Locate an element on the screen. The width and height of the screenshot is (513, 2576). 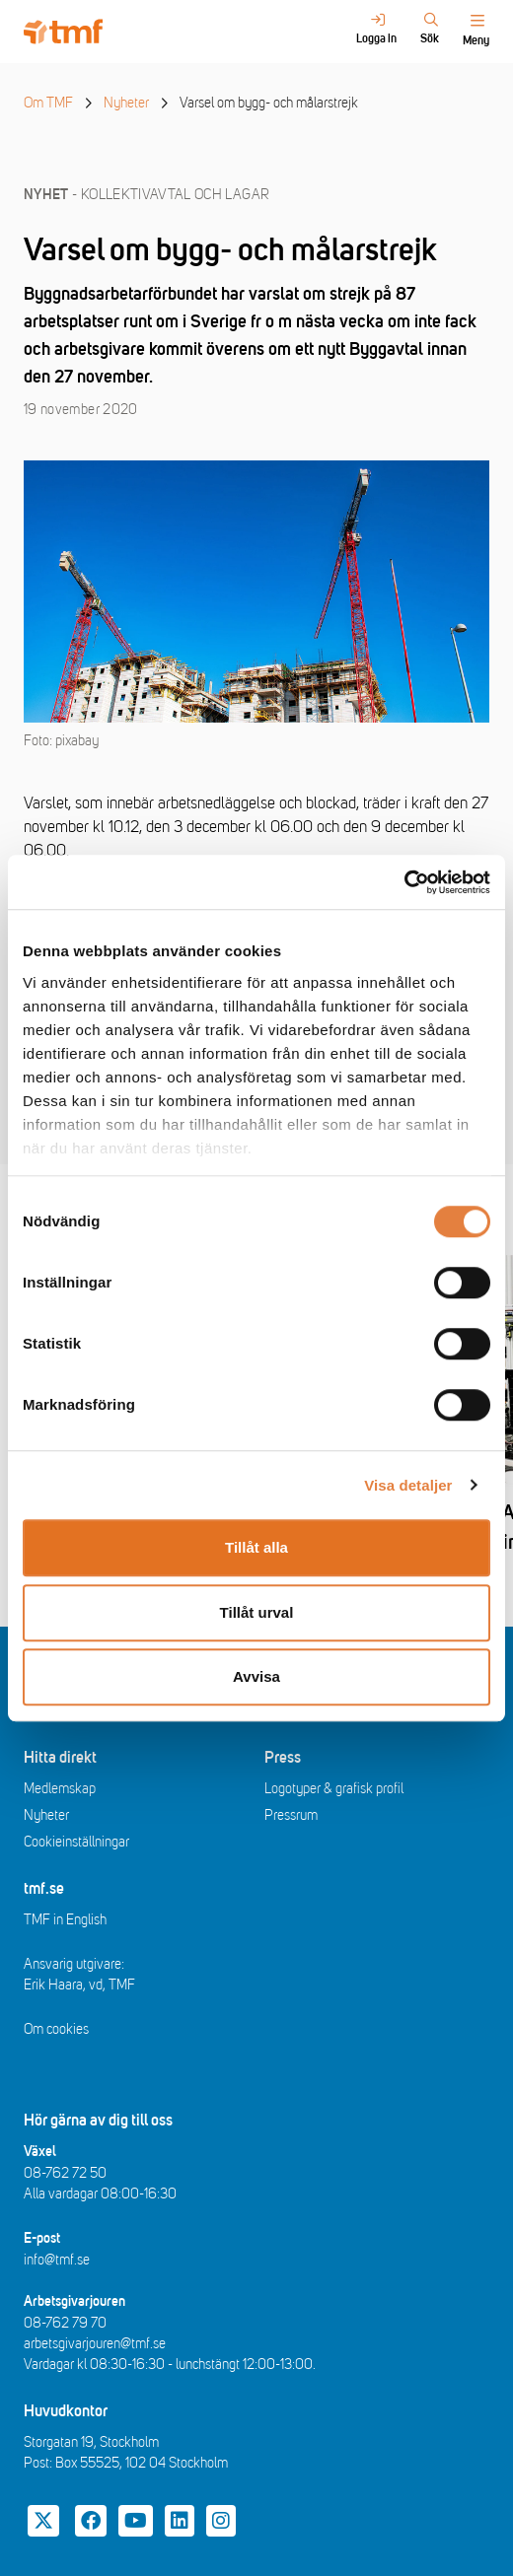
Visa detaljer is located at coordinates (408, 1485).